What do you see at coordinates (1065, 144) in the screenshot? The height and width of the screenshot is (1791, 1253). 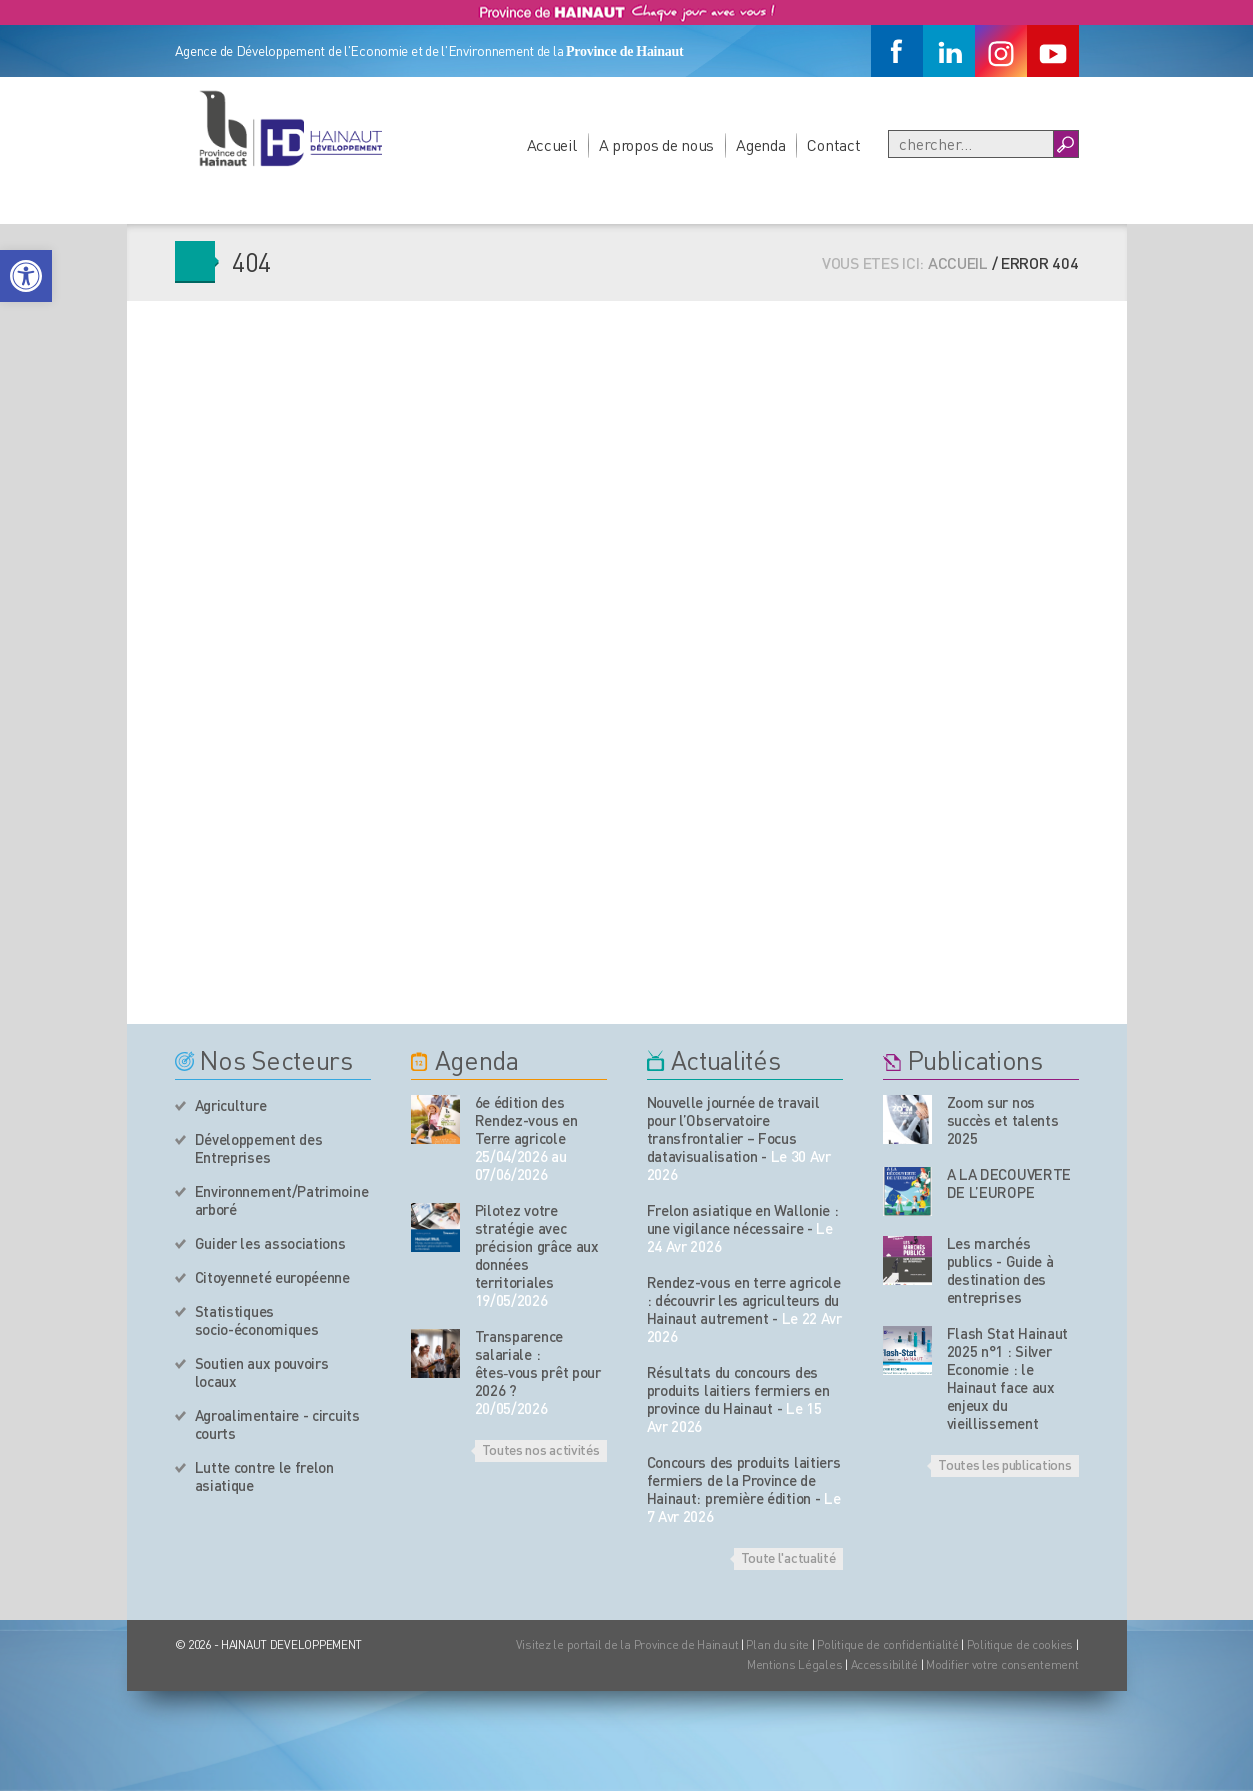 I see `[Boutton Recherche]` at bounding box center [1065, 144].